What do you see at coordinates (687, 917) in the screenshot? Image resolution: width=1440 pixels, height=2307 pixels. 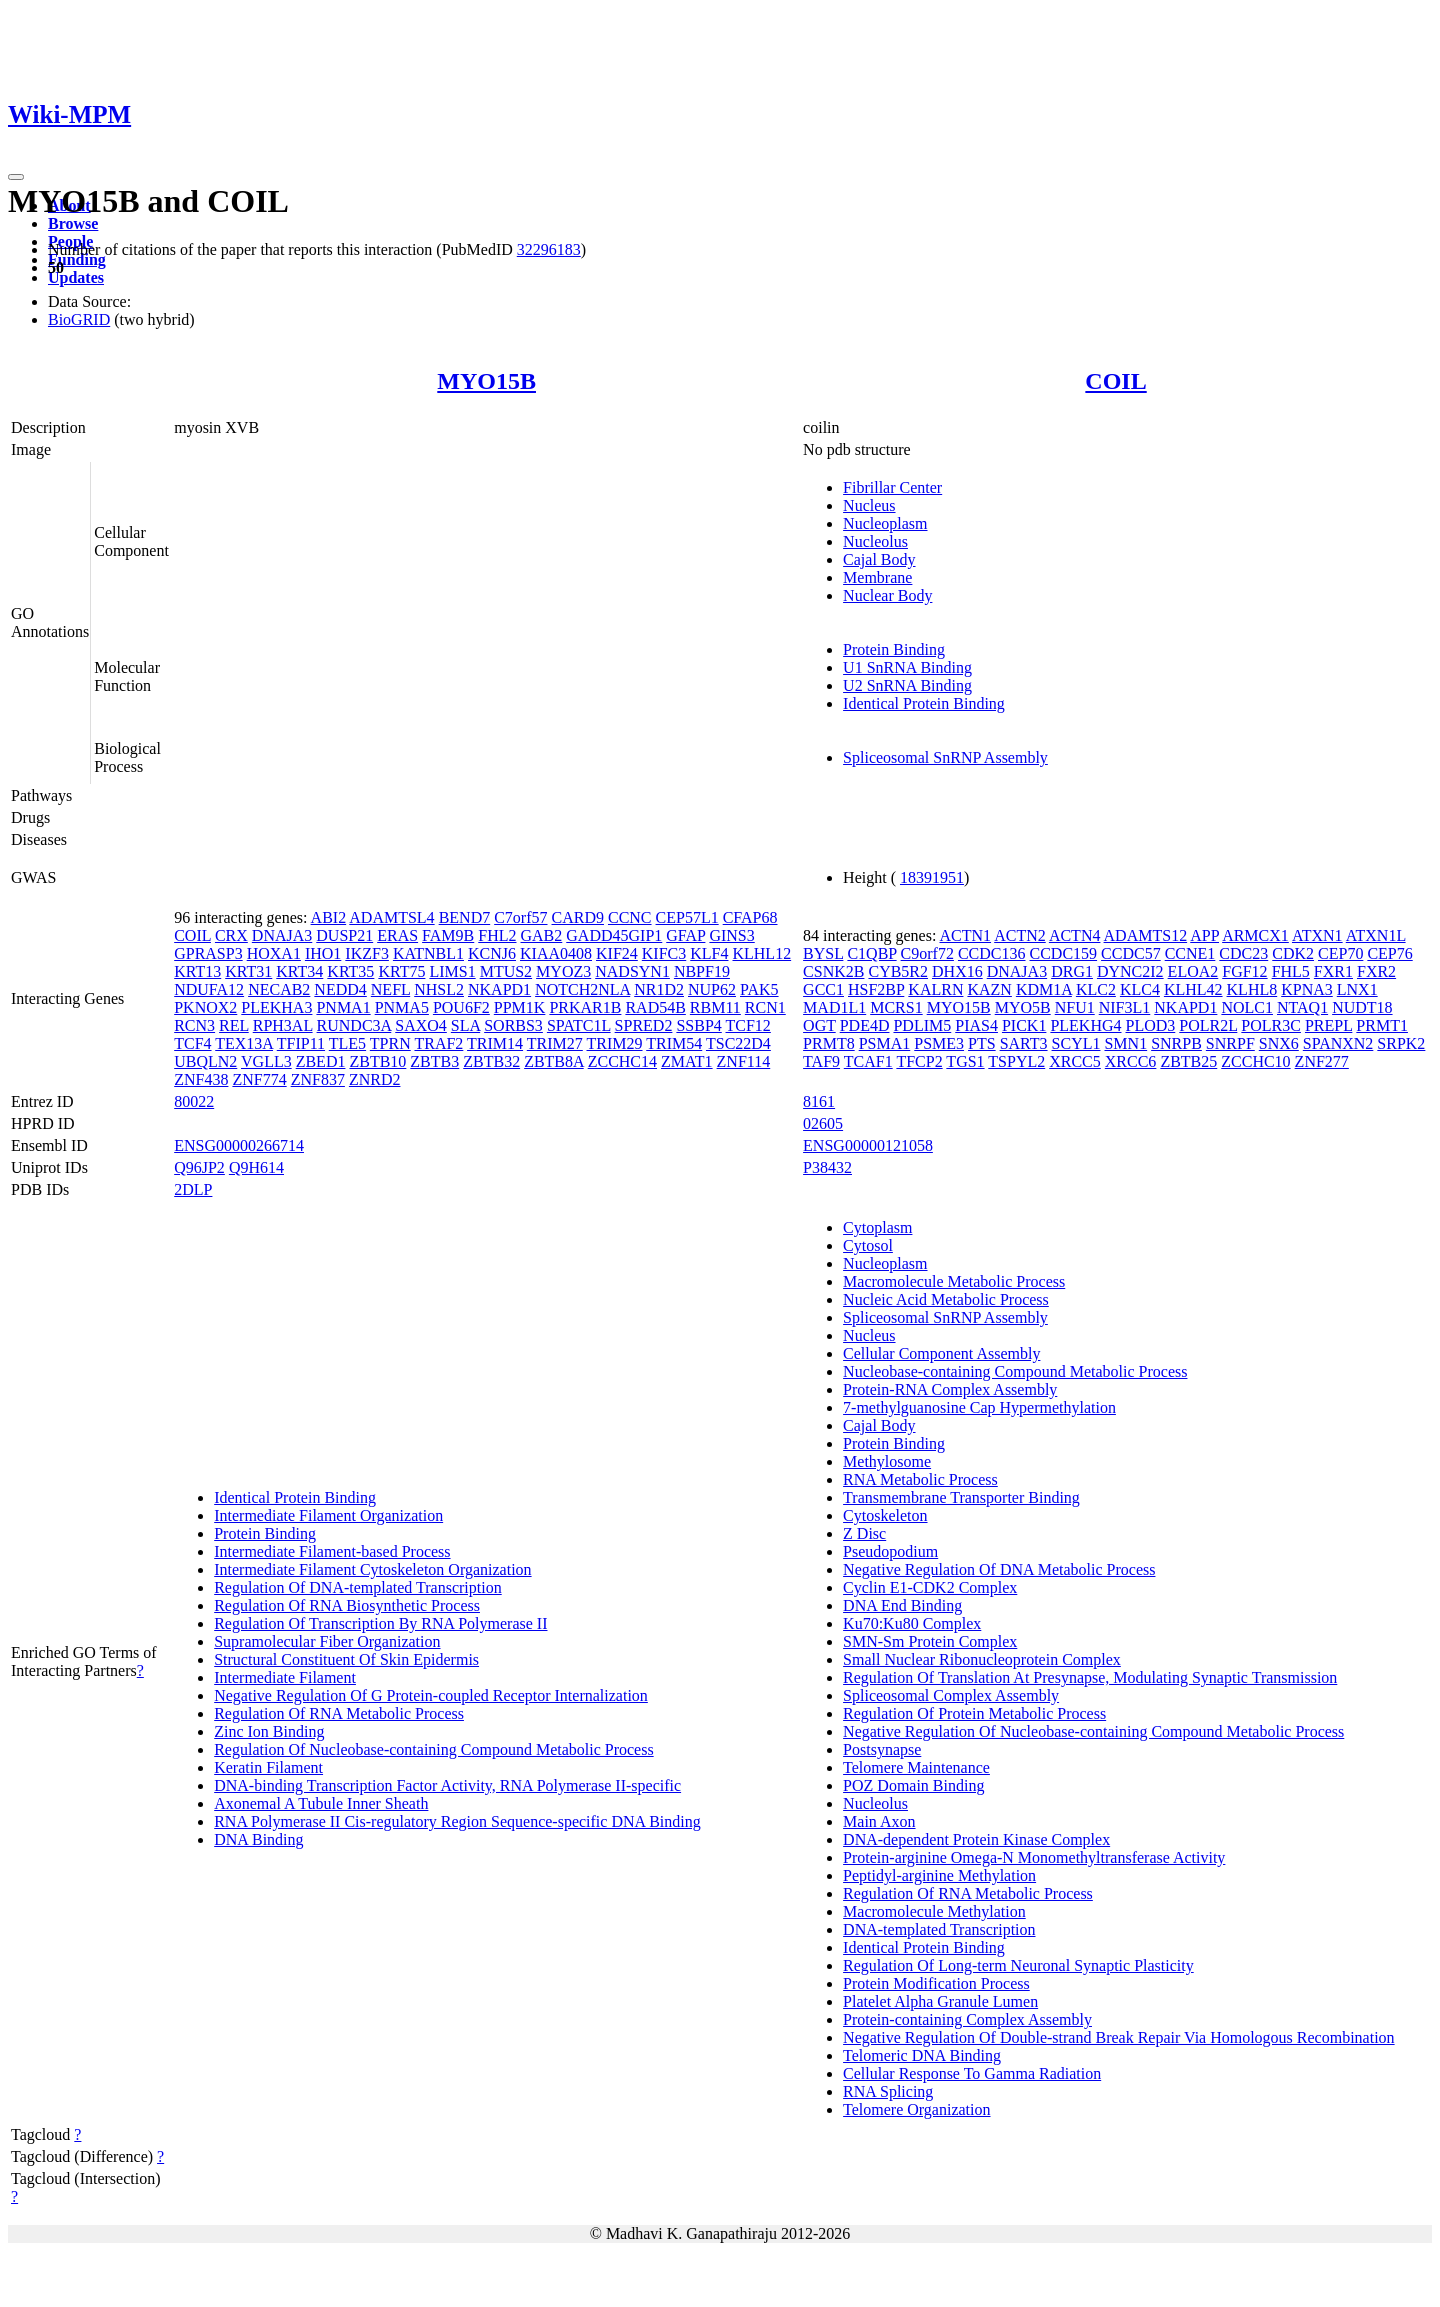 I see `CEP57L1` at bounding box center [687, 917].